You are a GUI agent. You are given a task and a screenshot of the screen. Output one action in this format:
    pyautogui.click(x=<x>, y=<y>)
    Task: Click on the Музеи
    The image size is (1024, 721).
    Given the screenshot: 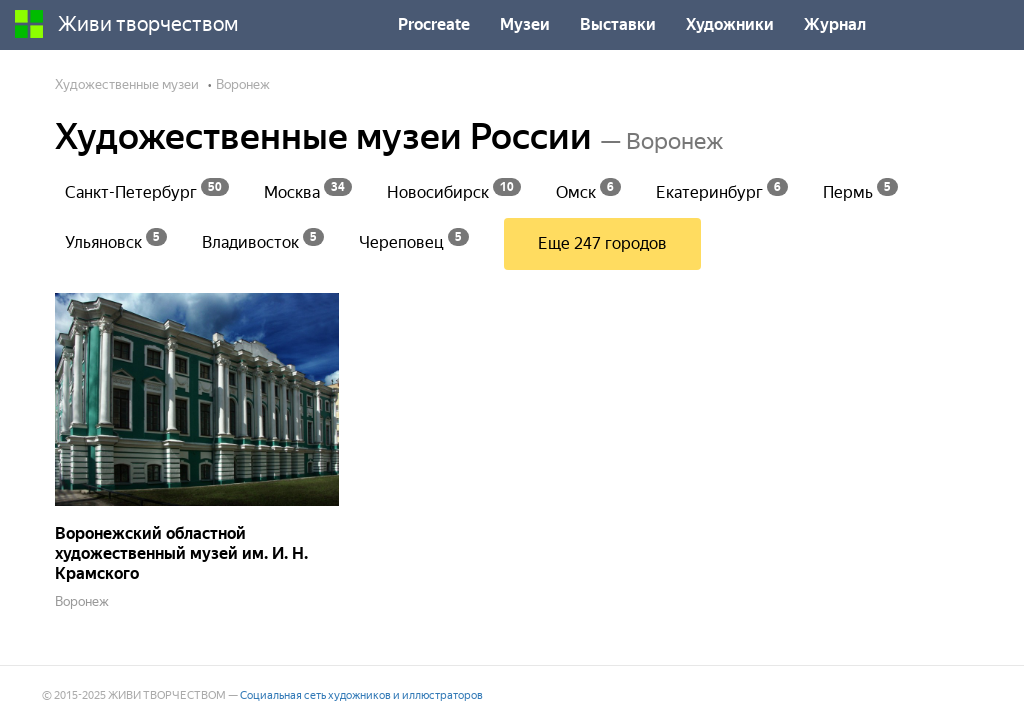 What is the action you would take?
    pyautogui.click(x=525, y=24)
    